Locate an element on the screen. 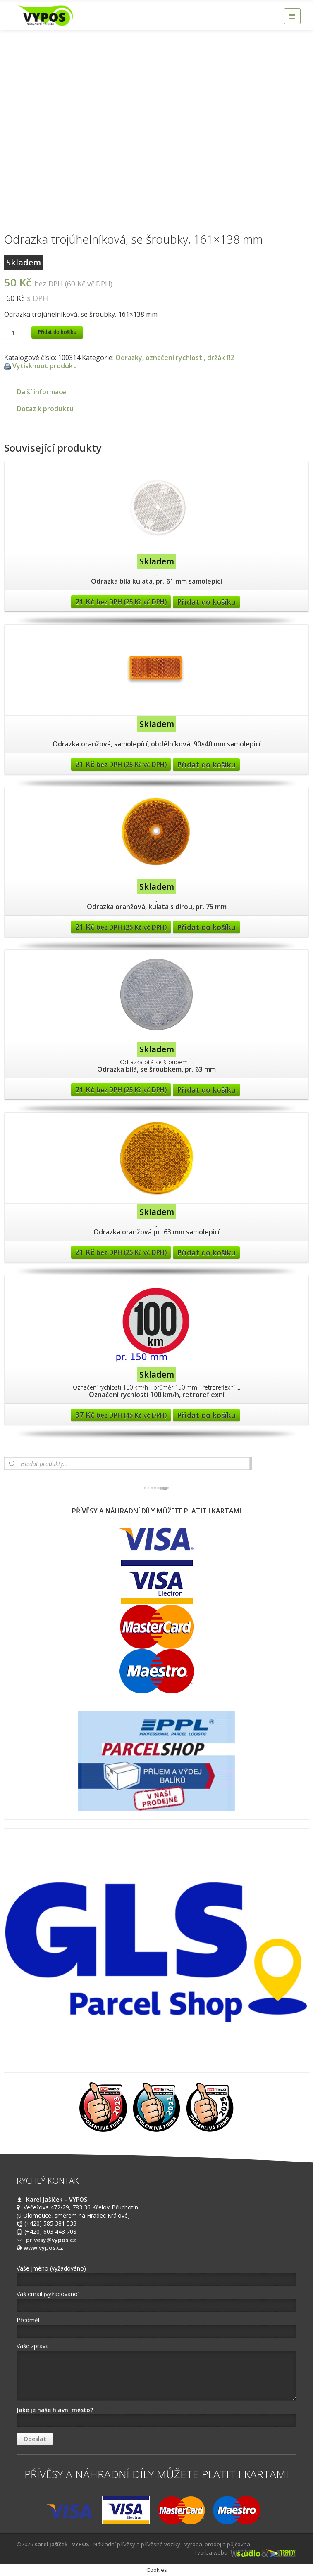  Přidat do košíku [Přidat “Odrazka oranžová, samolepící, obdélníková, 90x40 mm samolepicí” do košíku] is located at coordinates (206, 764).